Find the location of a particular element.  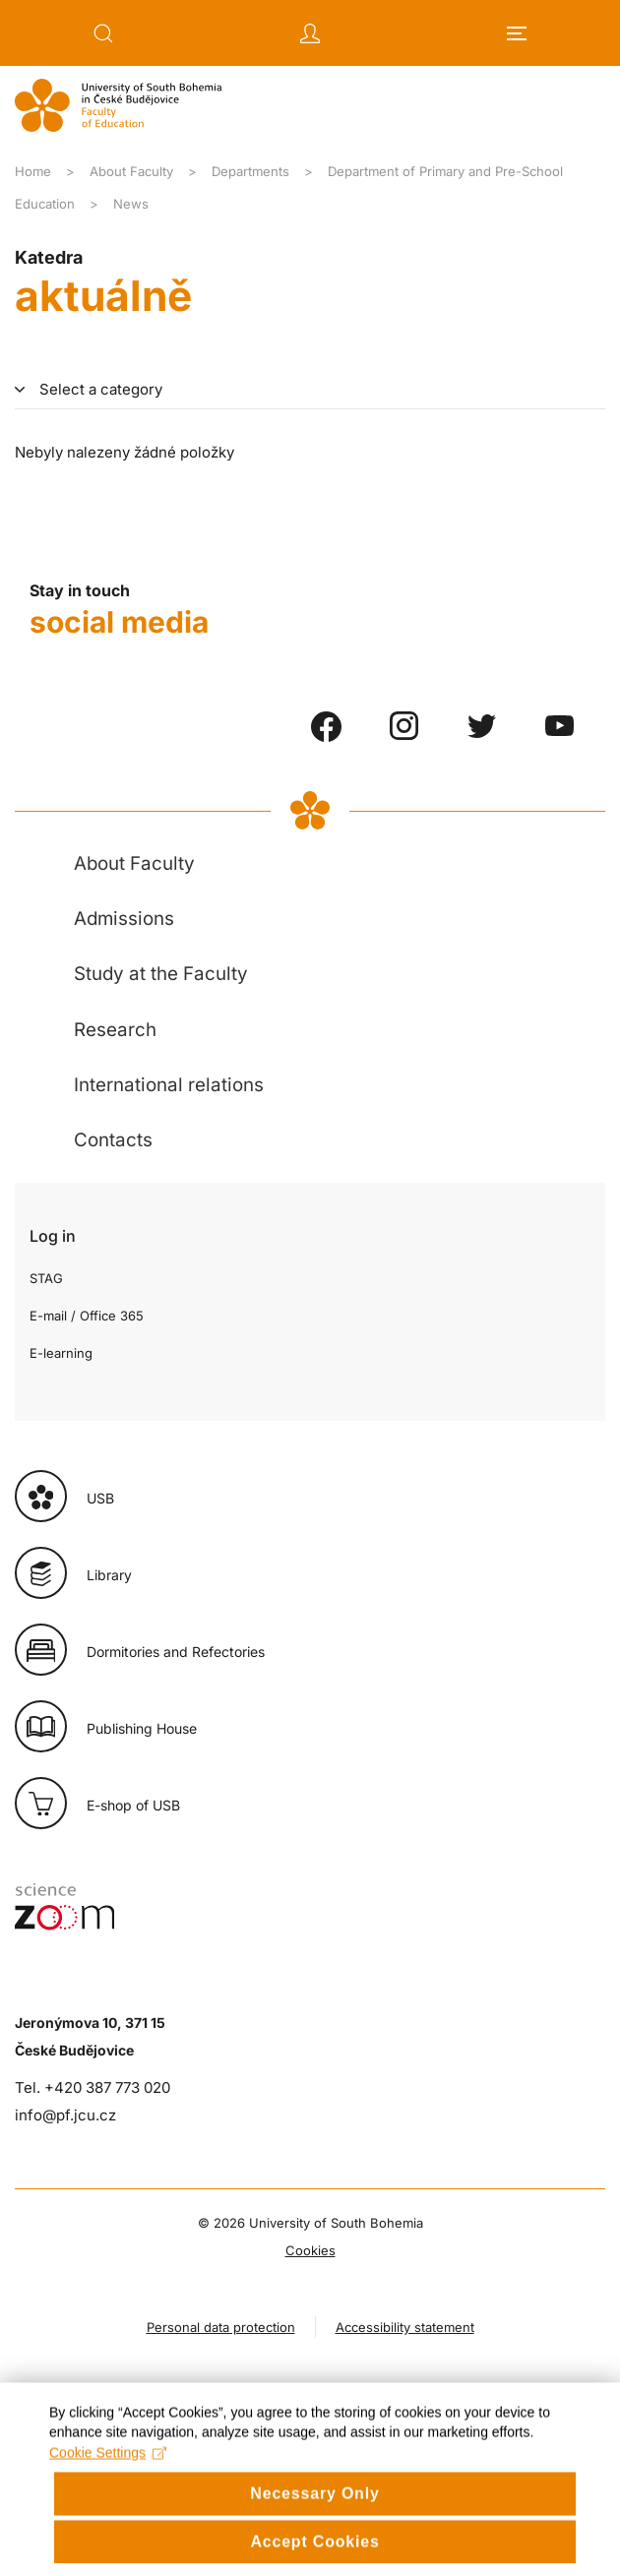

Research [button] is located at coordinates (115, 1029).